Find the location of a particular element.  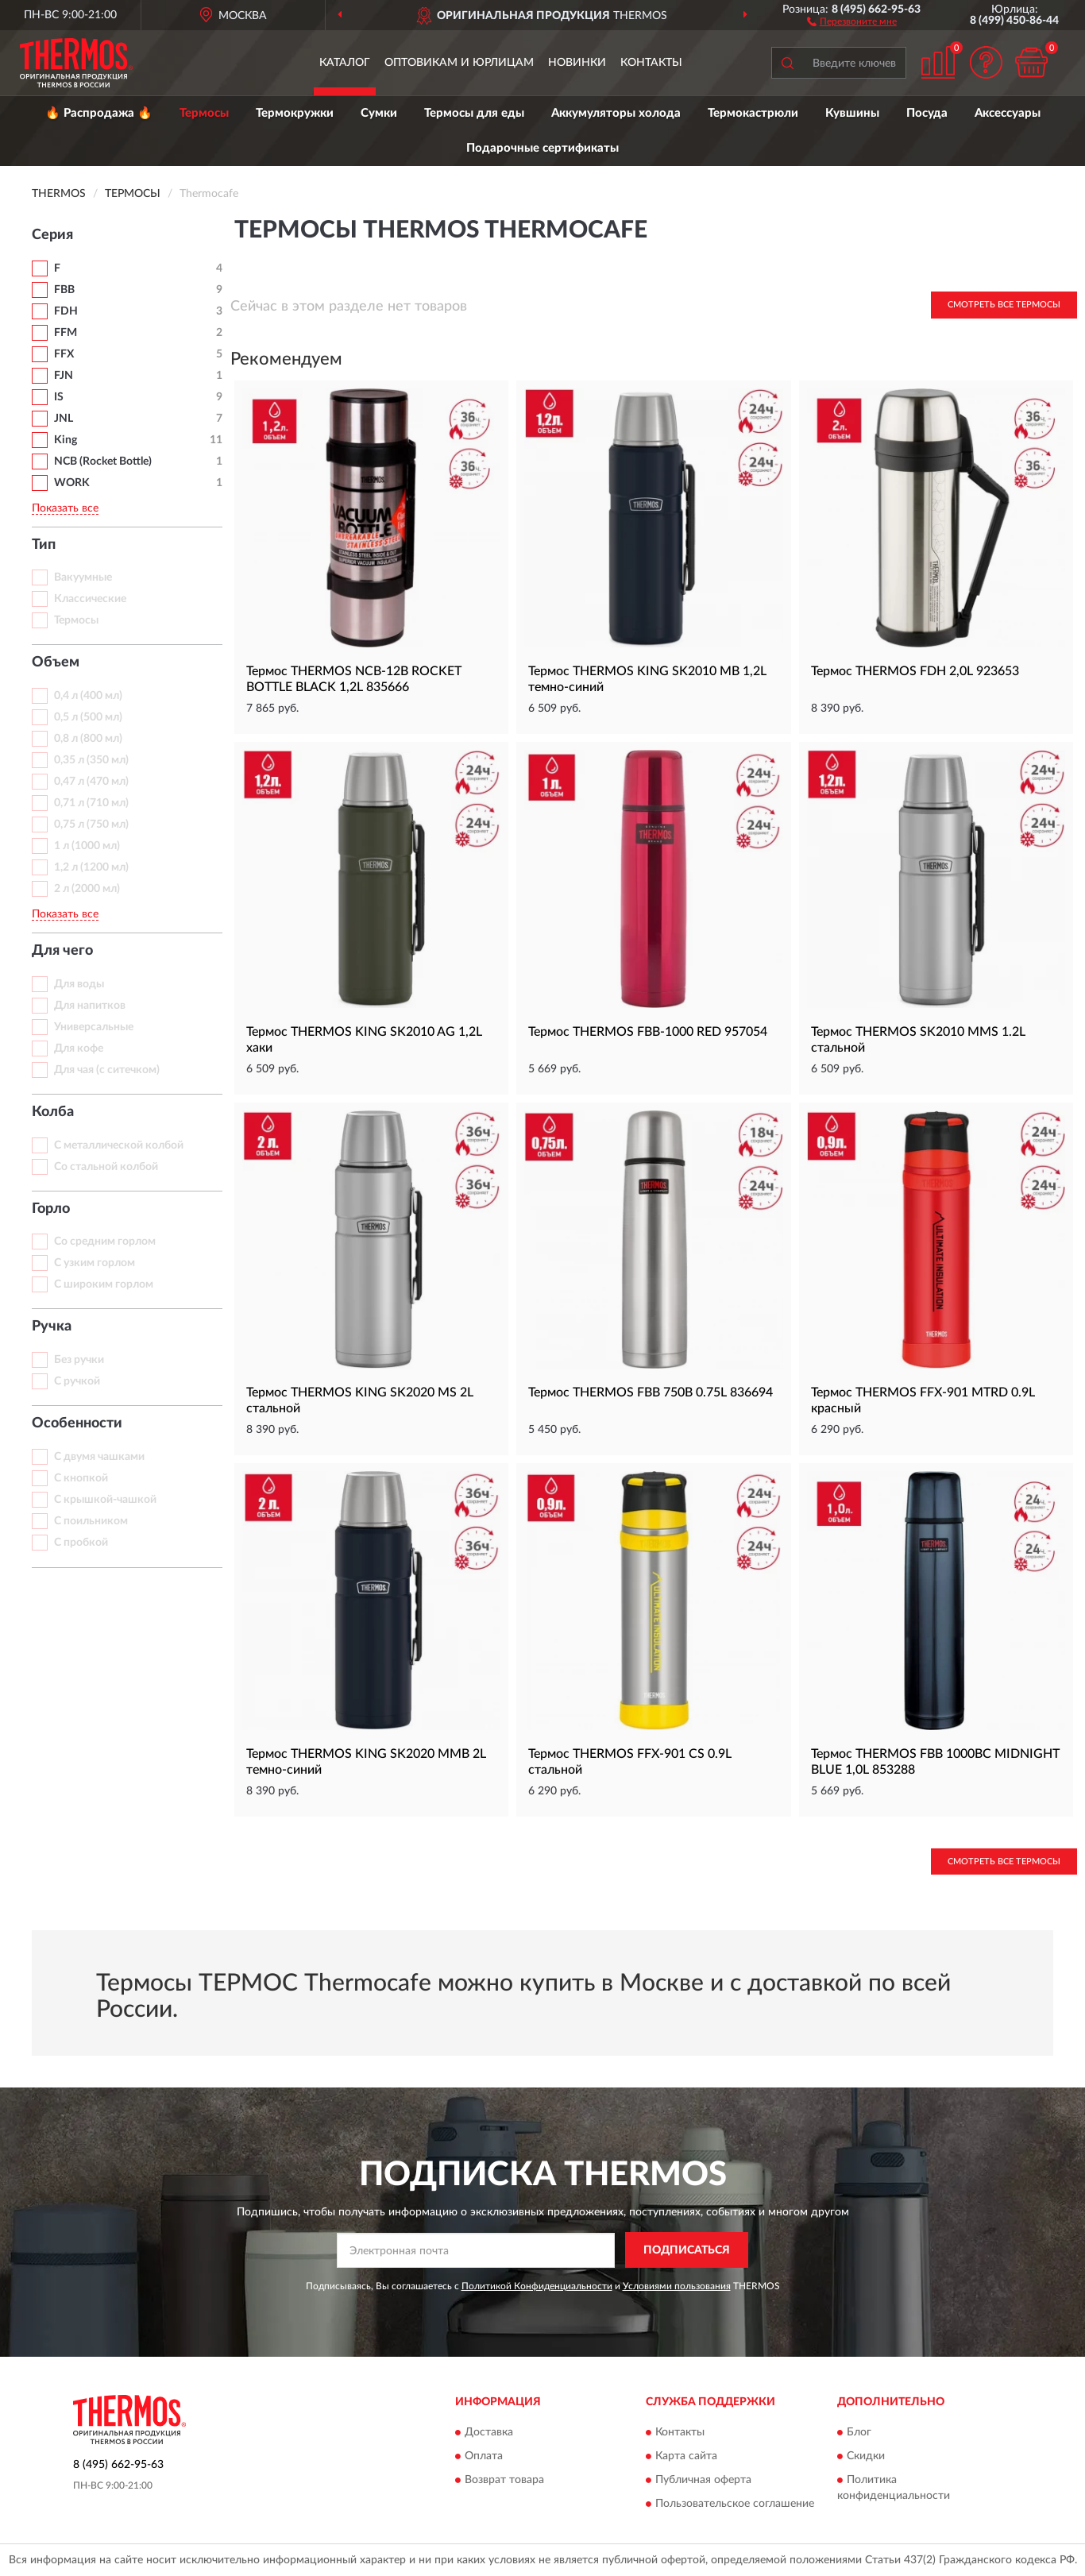

С двумя чашками is located at coordinates (99, 1456).